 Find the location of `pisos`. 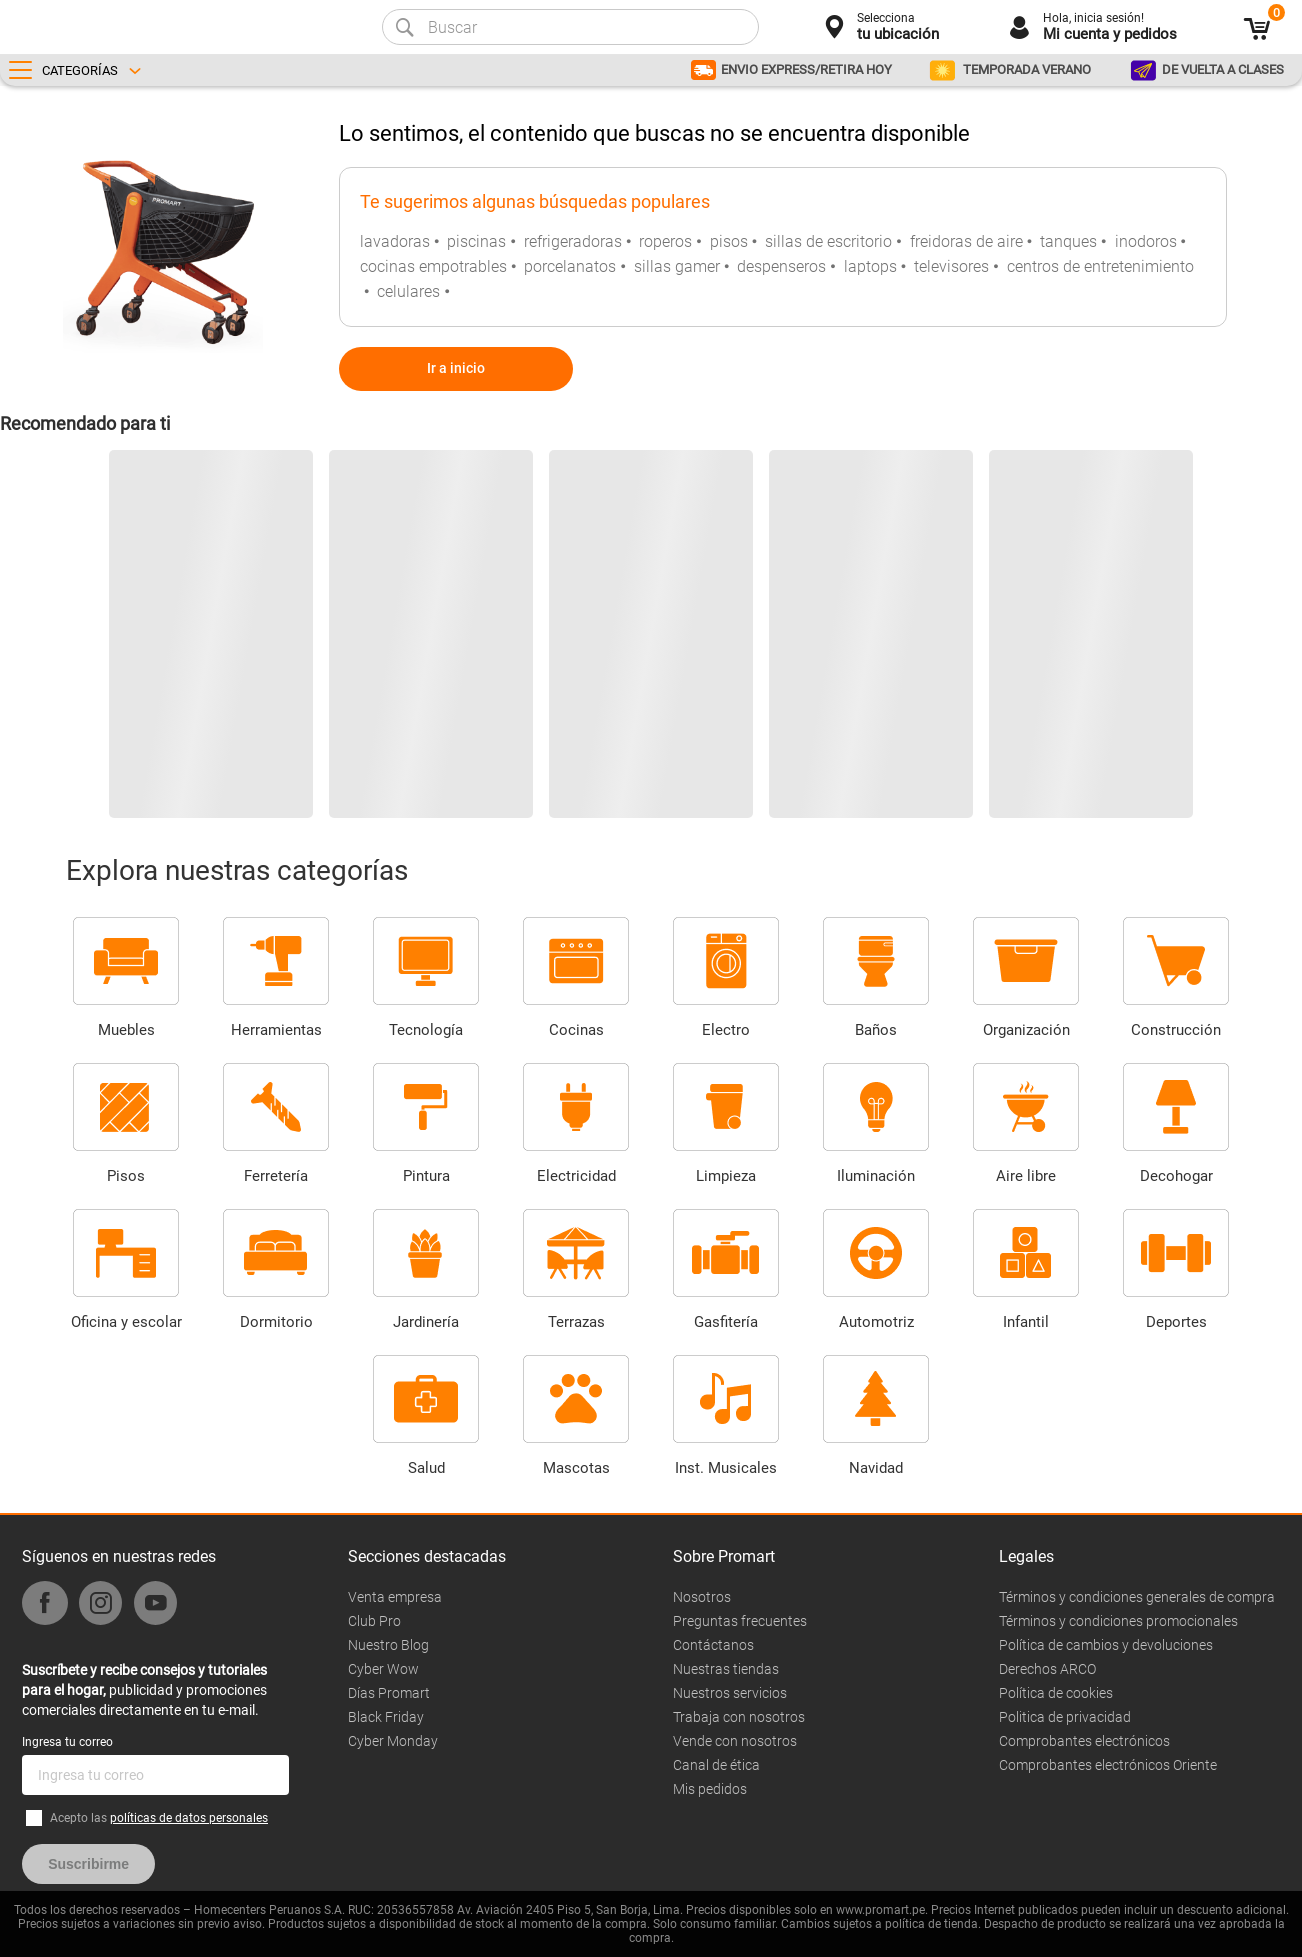

pisos is located at coordinates (729, 241).